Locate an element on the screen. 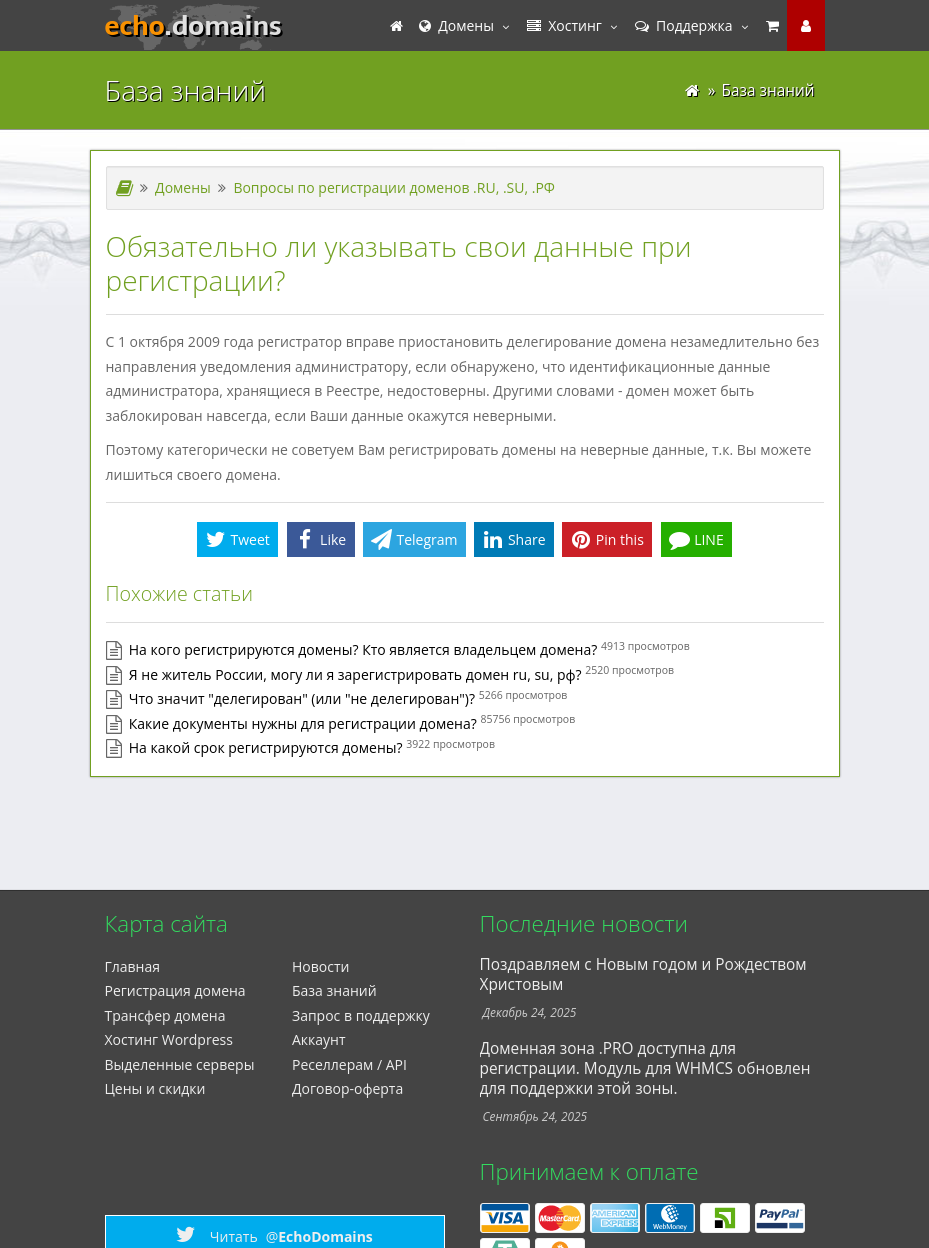 The image size is (929, 1248). Выделенные серверы is located at coordinates (180, 1064).